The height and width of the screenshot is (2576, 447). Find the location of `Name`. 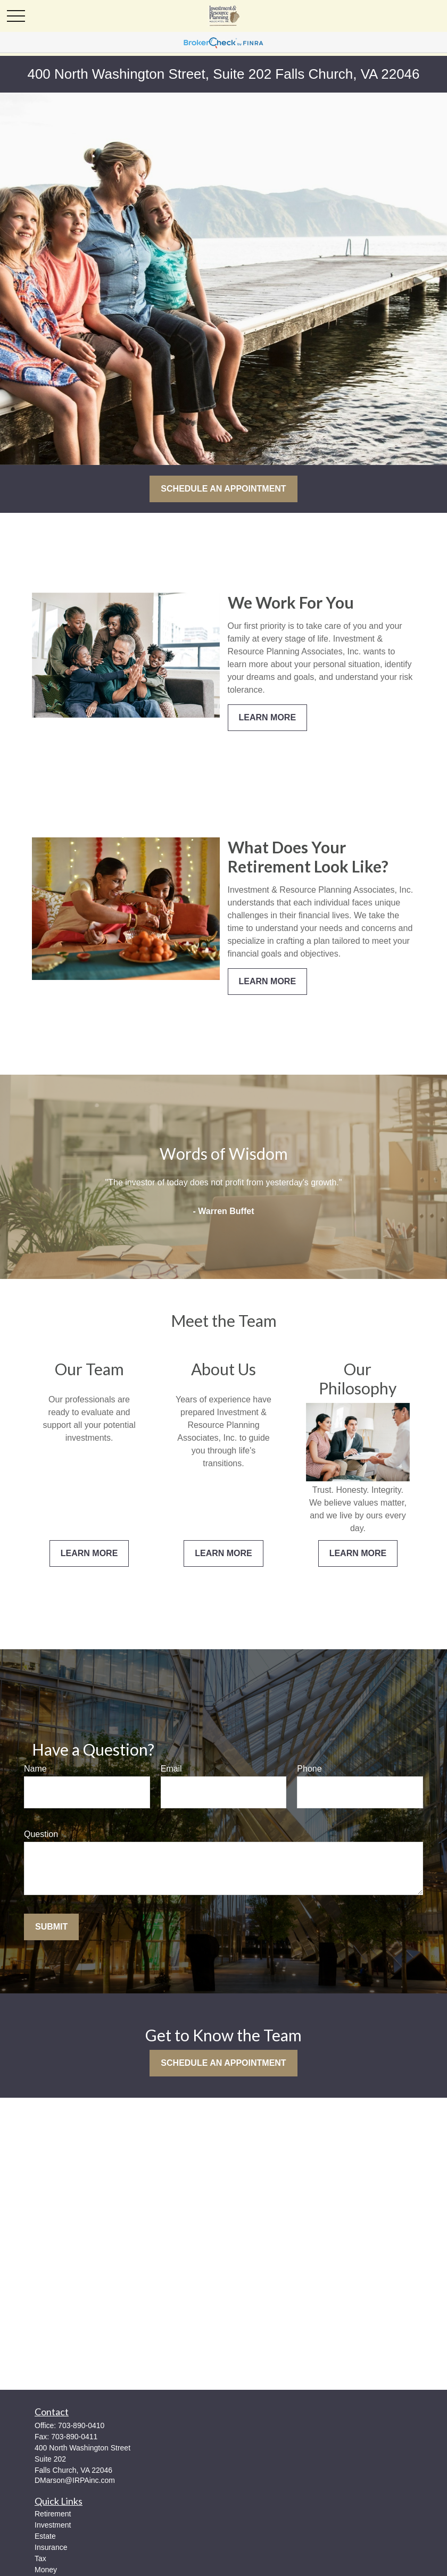

Name is located at coordinates (35, 1768).